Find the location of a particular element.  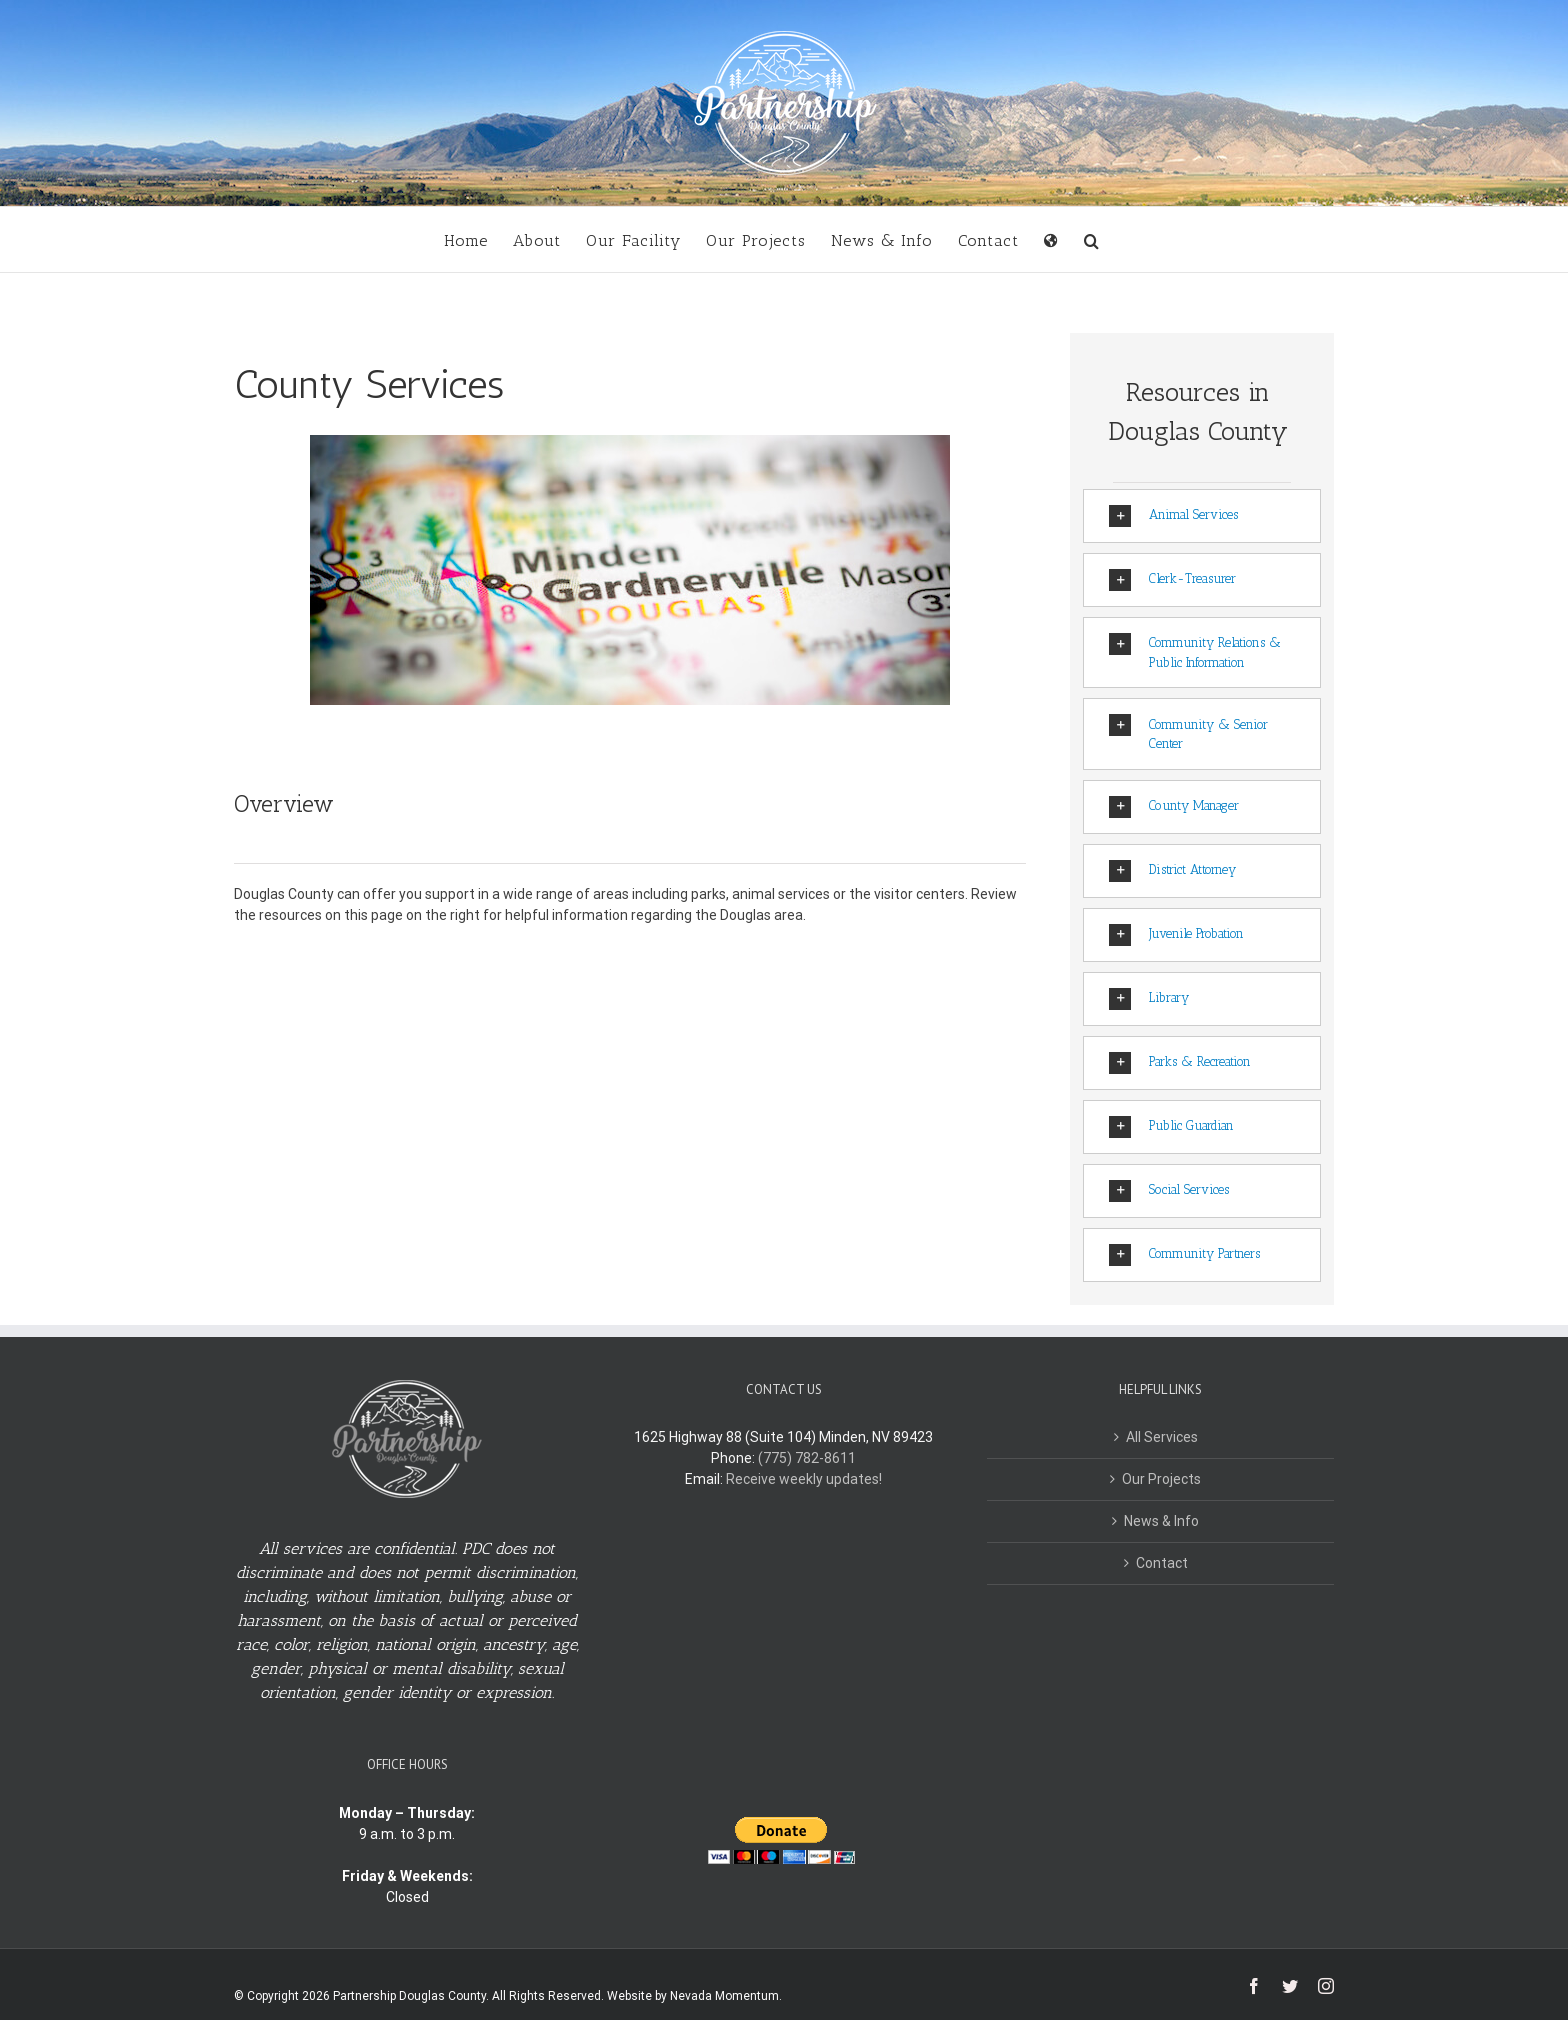

Receive weekly updates! is located at coordinates (804, 1479).